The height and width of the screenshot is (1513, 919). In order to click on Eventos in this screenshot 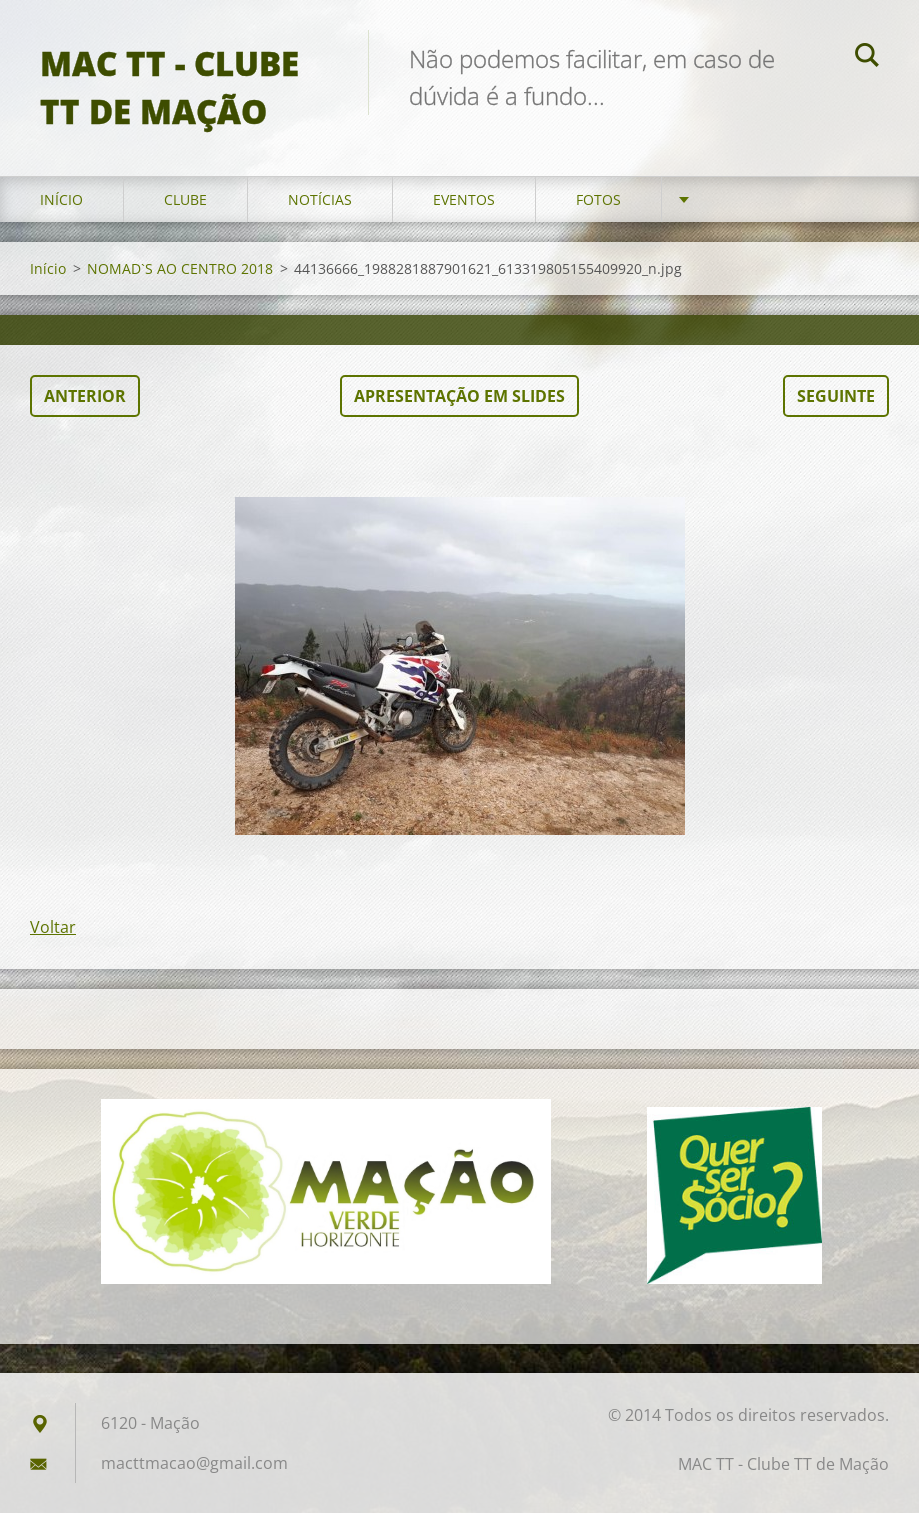, I will do `click(464, 199)`.